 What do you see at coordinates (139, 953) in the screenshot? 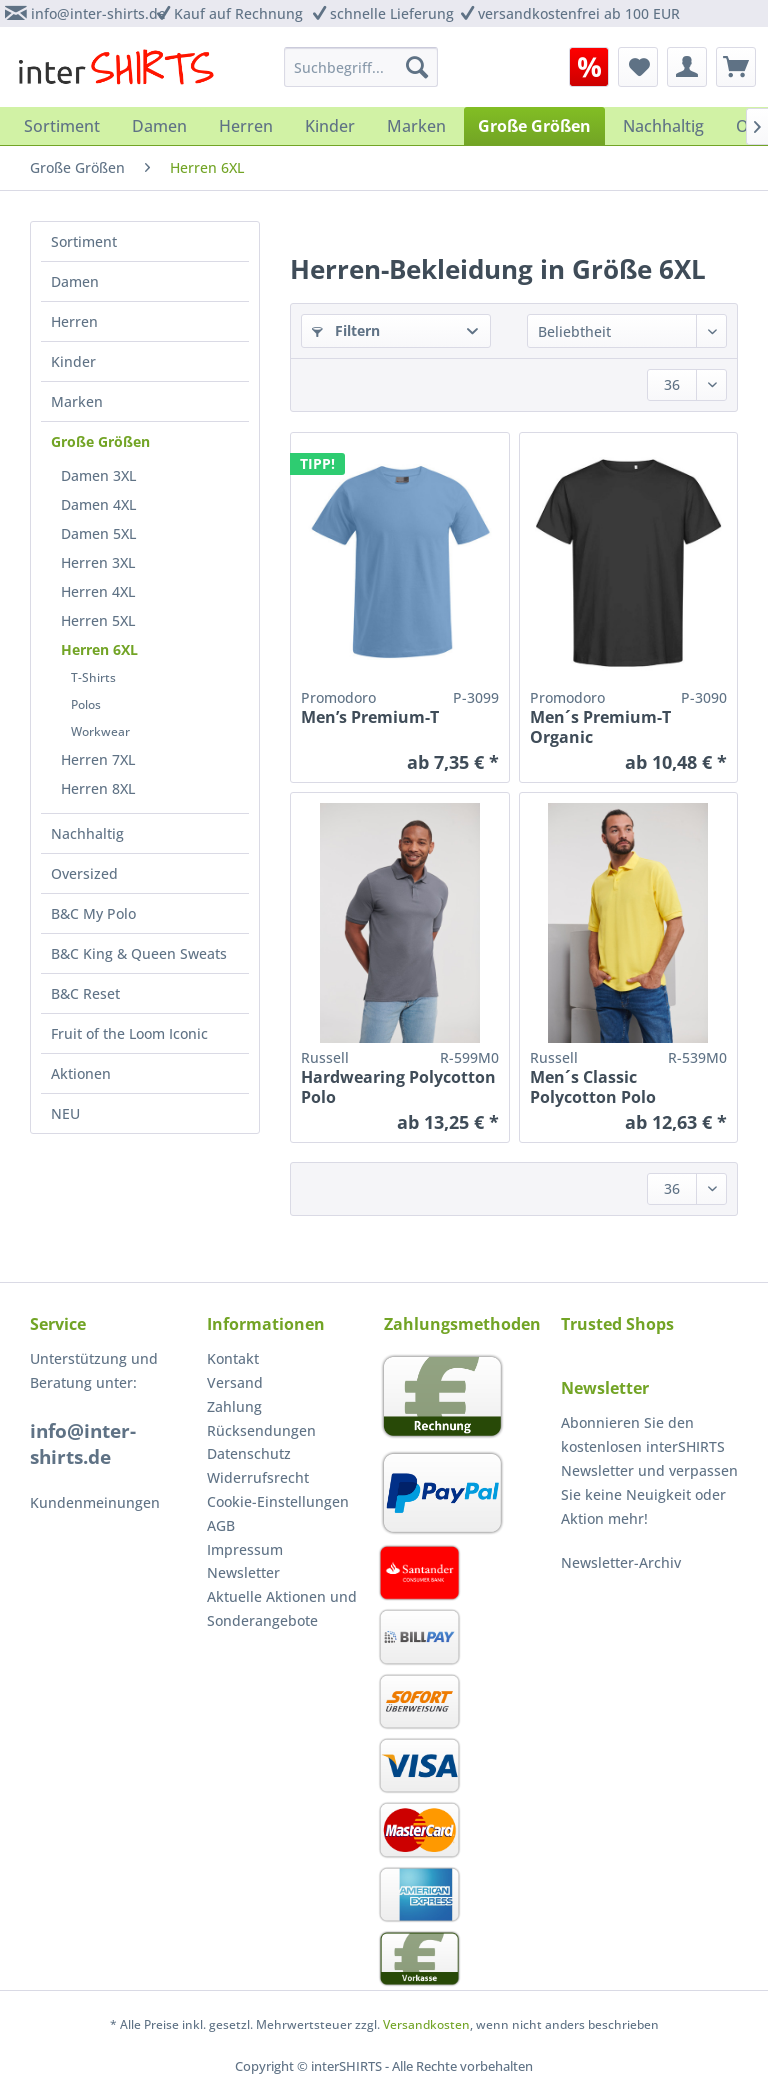
I see `B&C King & Queen Sweats` at bounding box center [139, 953].